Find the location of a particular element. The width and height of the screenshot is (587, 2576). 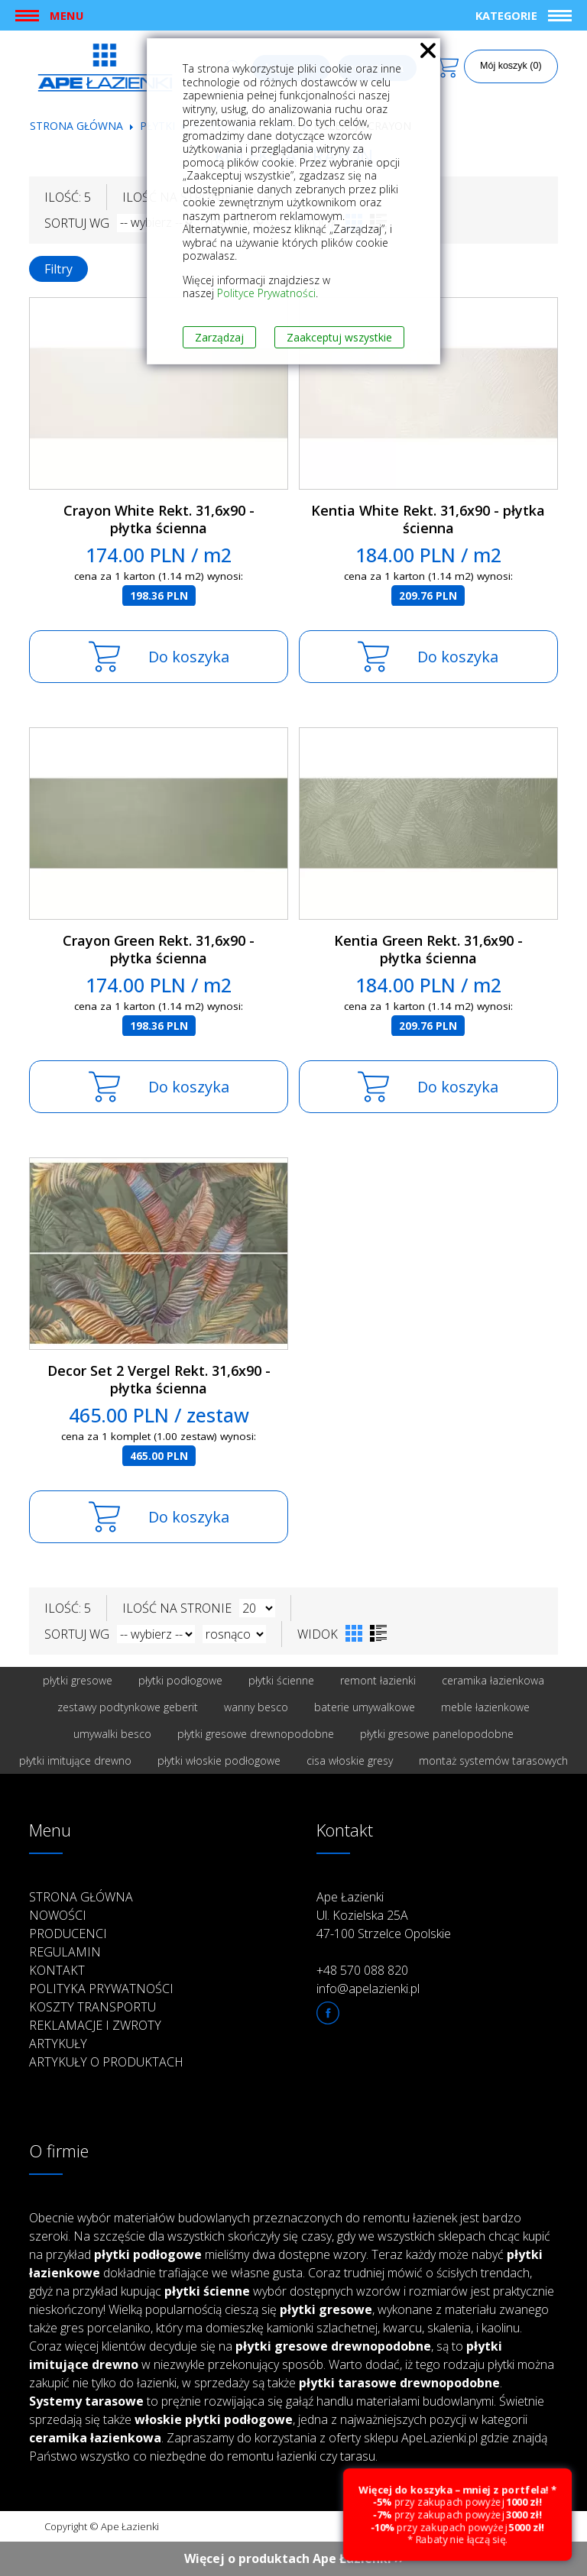

Kentia Green Rekt. 31,6x90 - płytka ścienna is located at coordinates (428, 949).